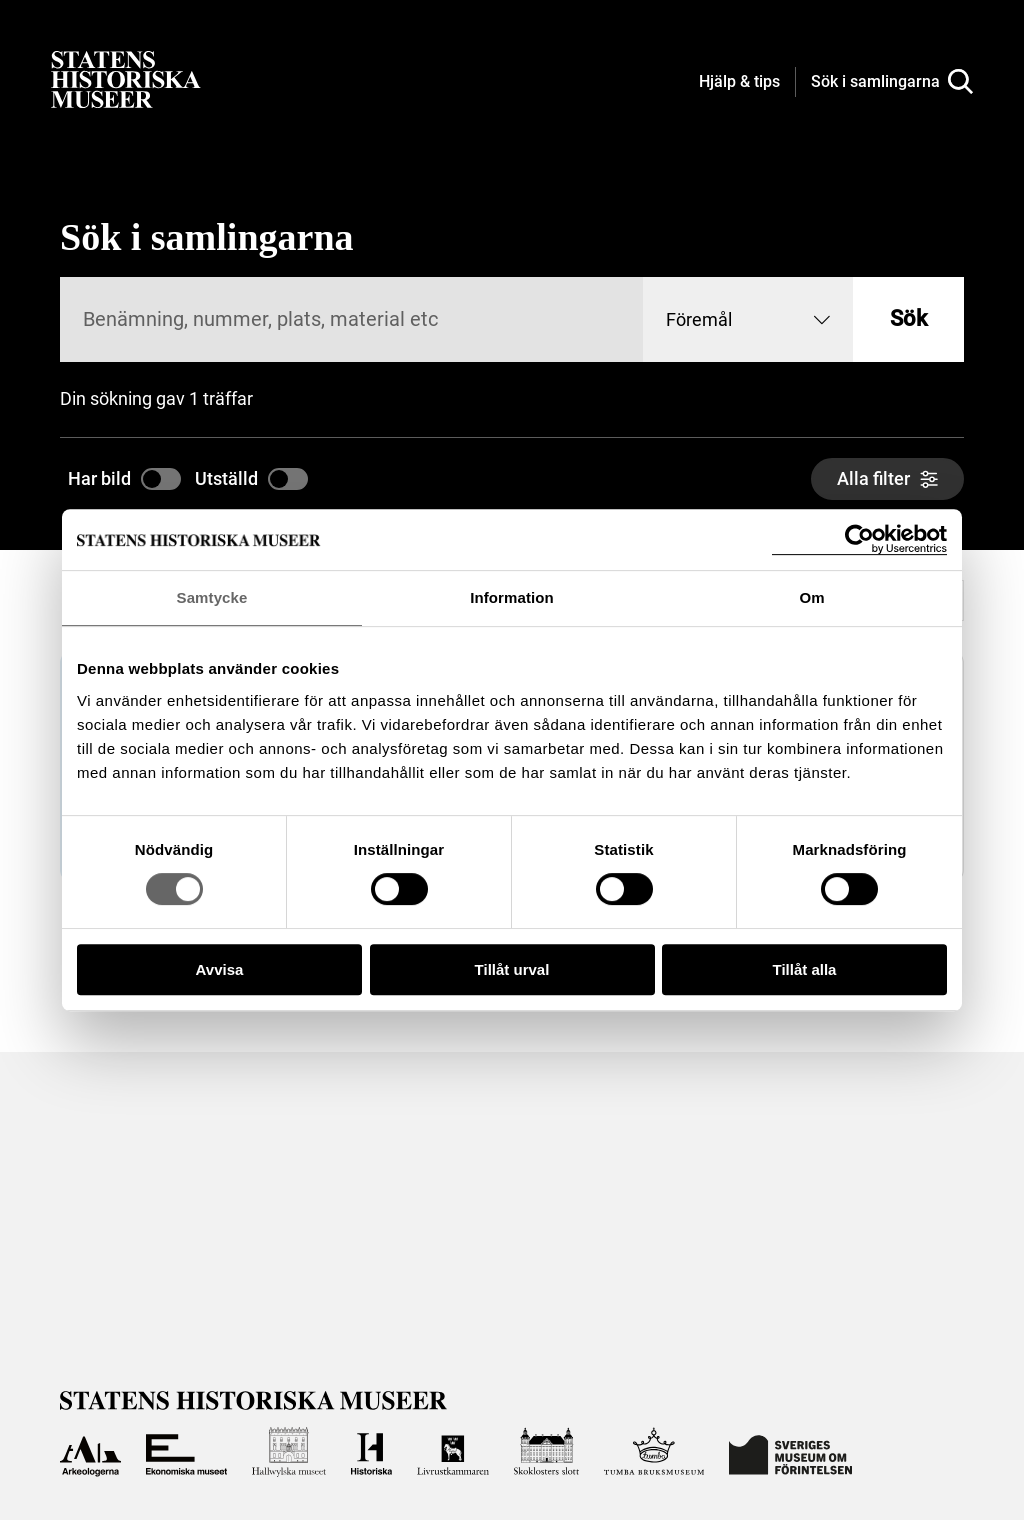 The width and height of the screenshot is (1024, 1520). Describe the element at coordinates (90, 1452) in the screenshot. I see `[Till Arkeologerna]` at that location.